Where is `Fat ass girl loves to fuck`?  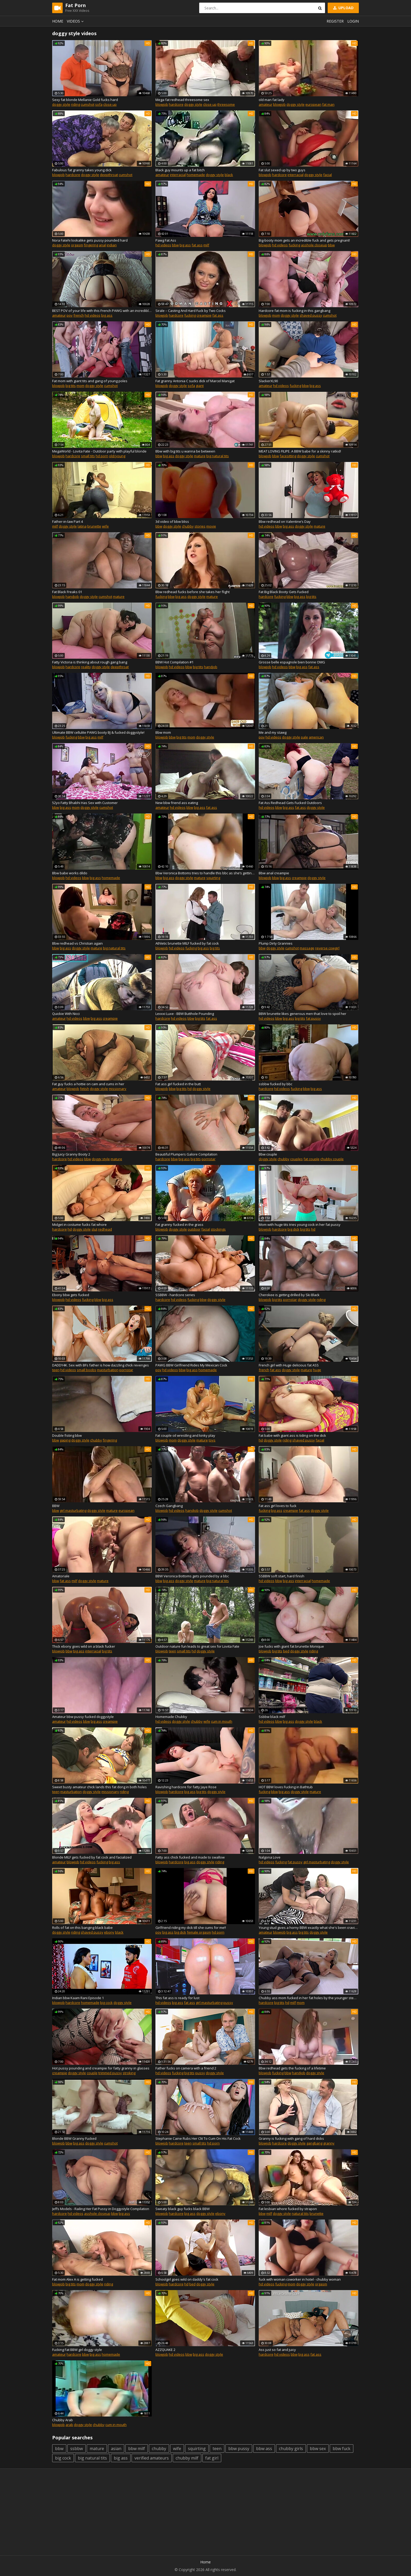 Fat ass girl loves to fuck is located at coordinates (277, 1505).